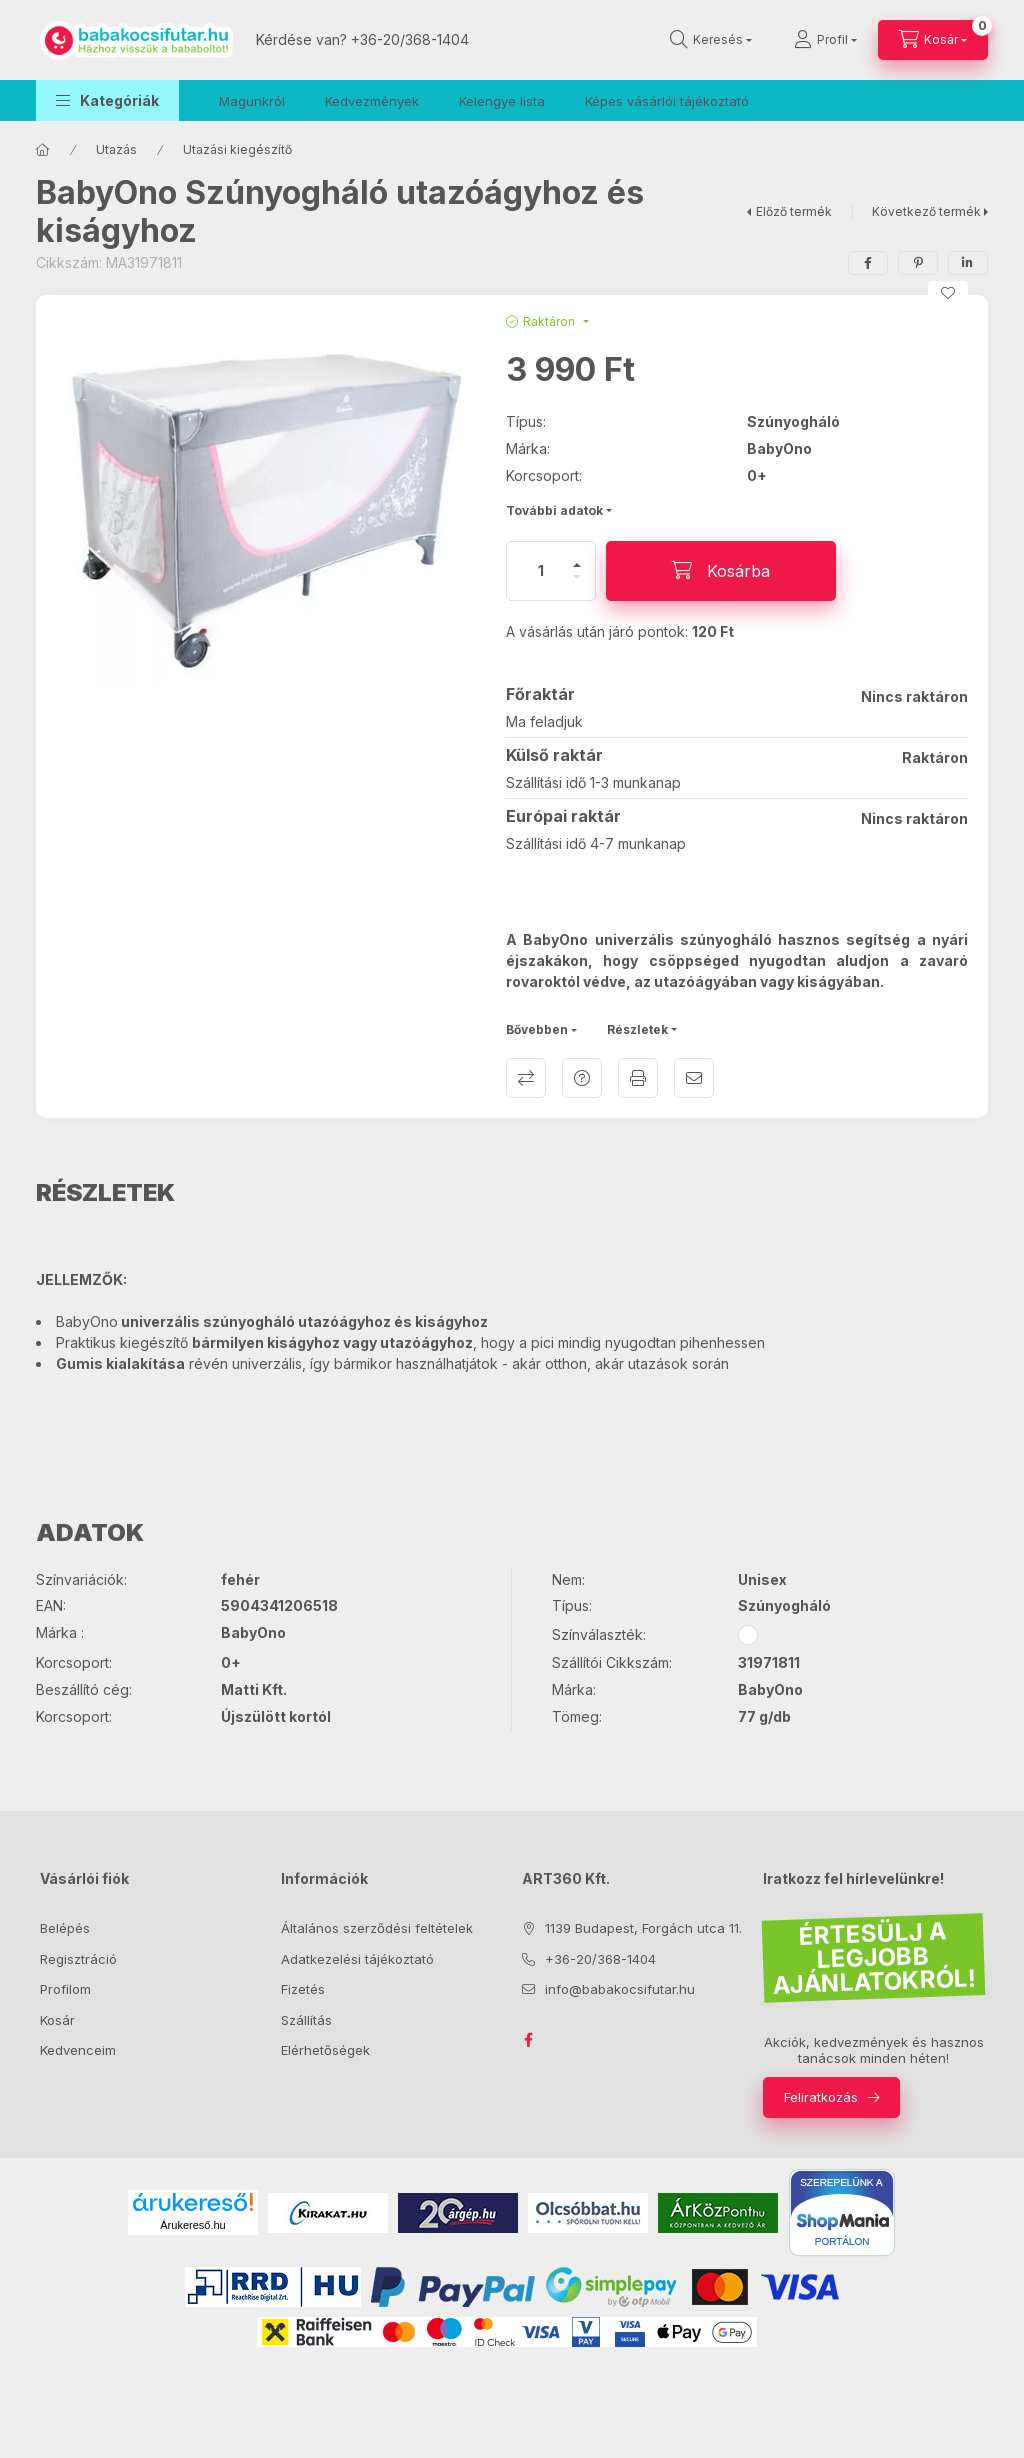 The width and height of the screenshot is (1024, 2458). I want to click on 1139 Budapest, Forgách utca 11., so click(643, 1928).